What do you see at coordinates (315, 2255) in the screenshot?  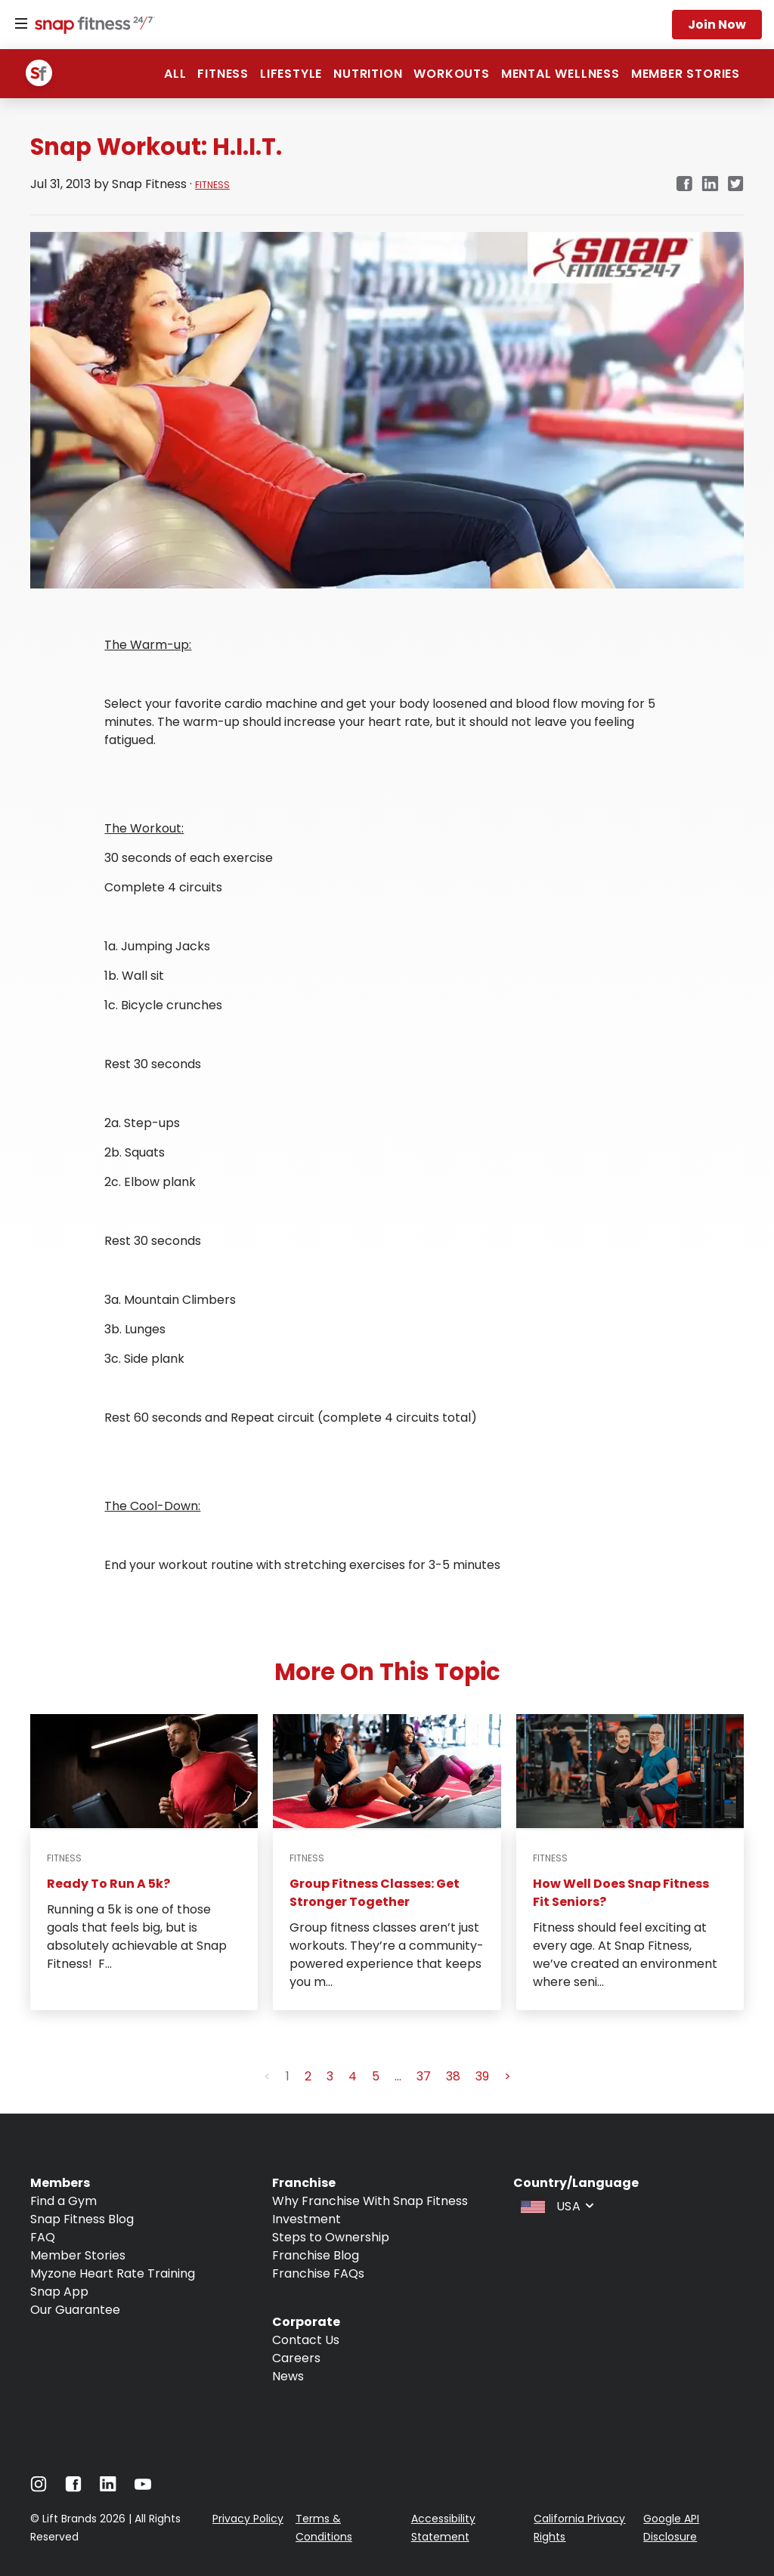 I see `Franchise Blog [Navigate to Franchise Blog]` at bounding box center [315, 2255].